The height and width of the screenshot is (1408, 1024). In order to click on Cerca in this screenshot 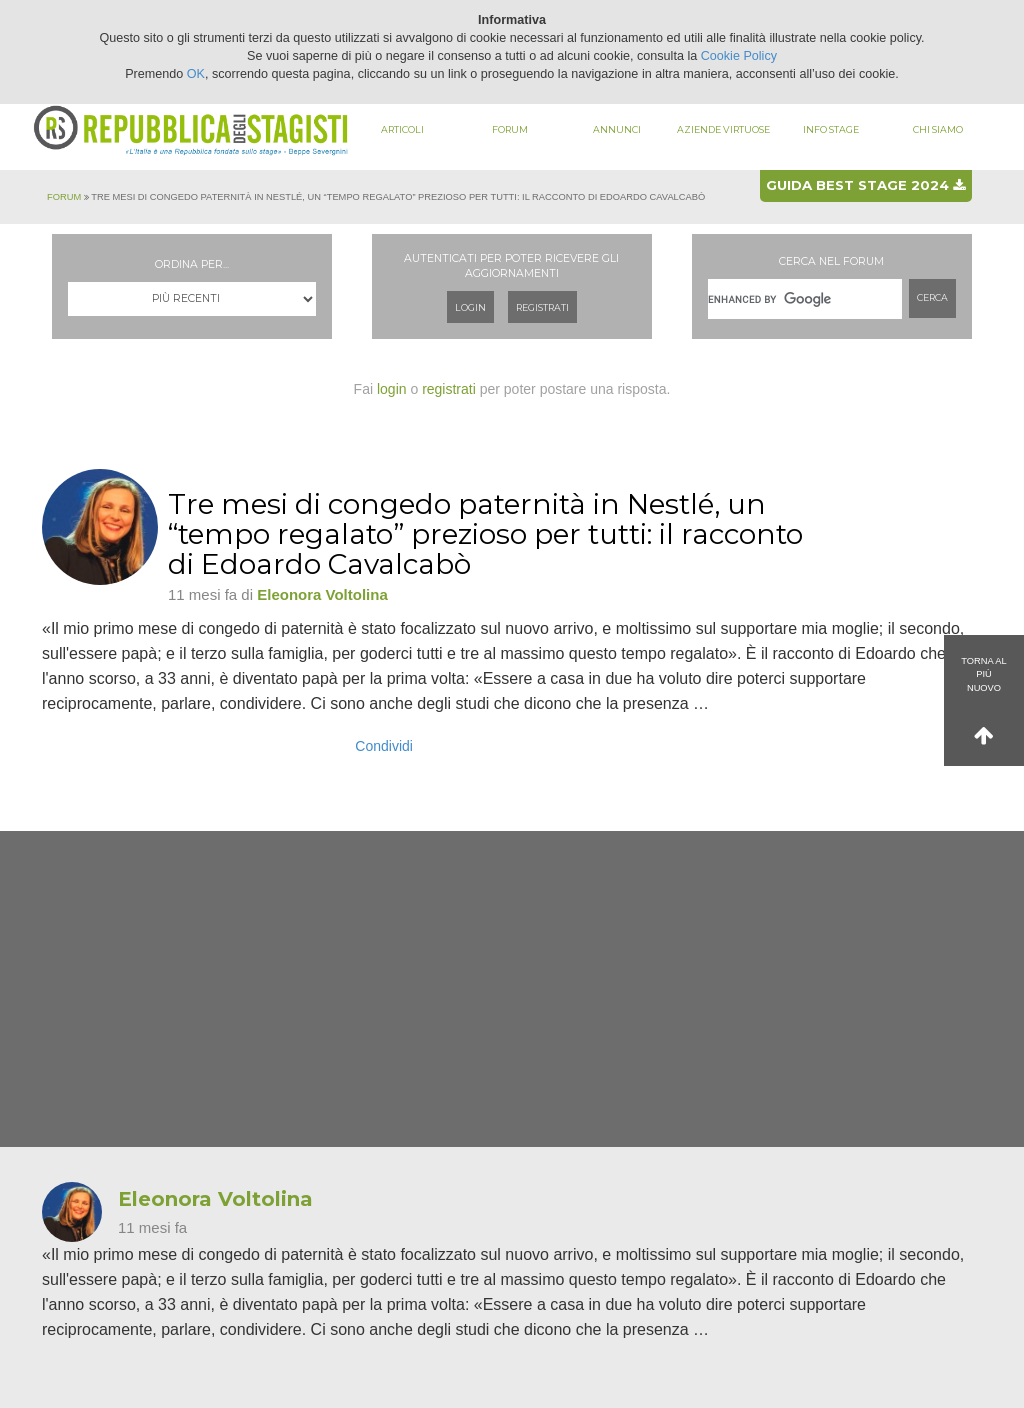, I will do `click(932, 297)`.